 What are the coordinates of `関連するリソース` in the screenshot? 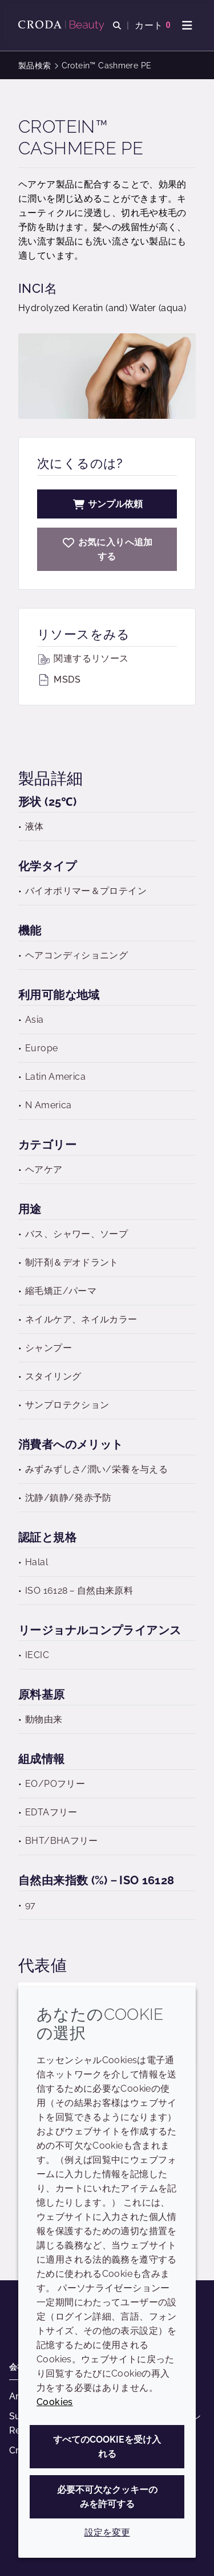 It's located at (82, 658).